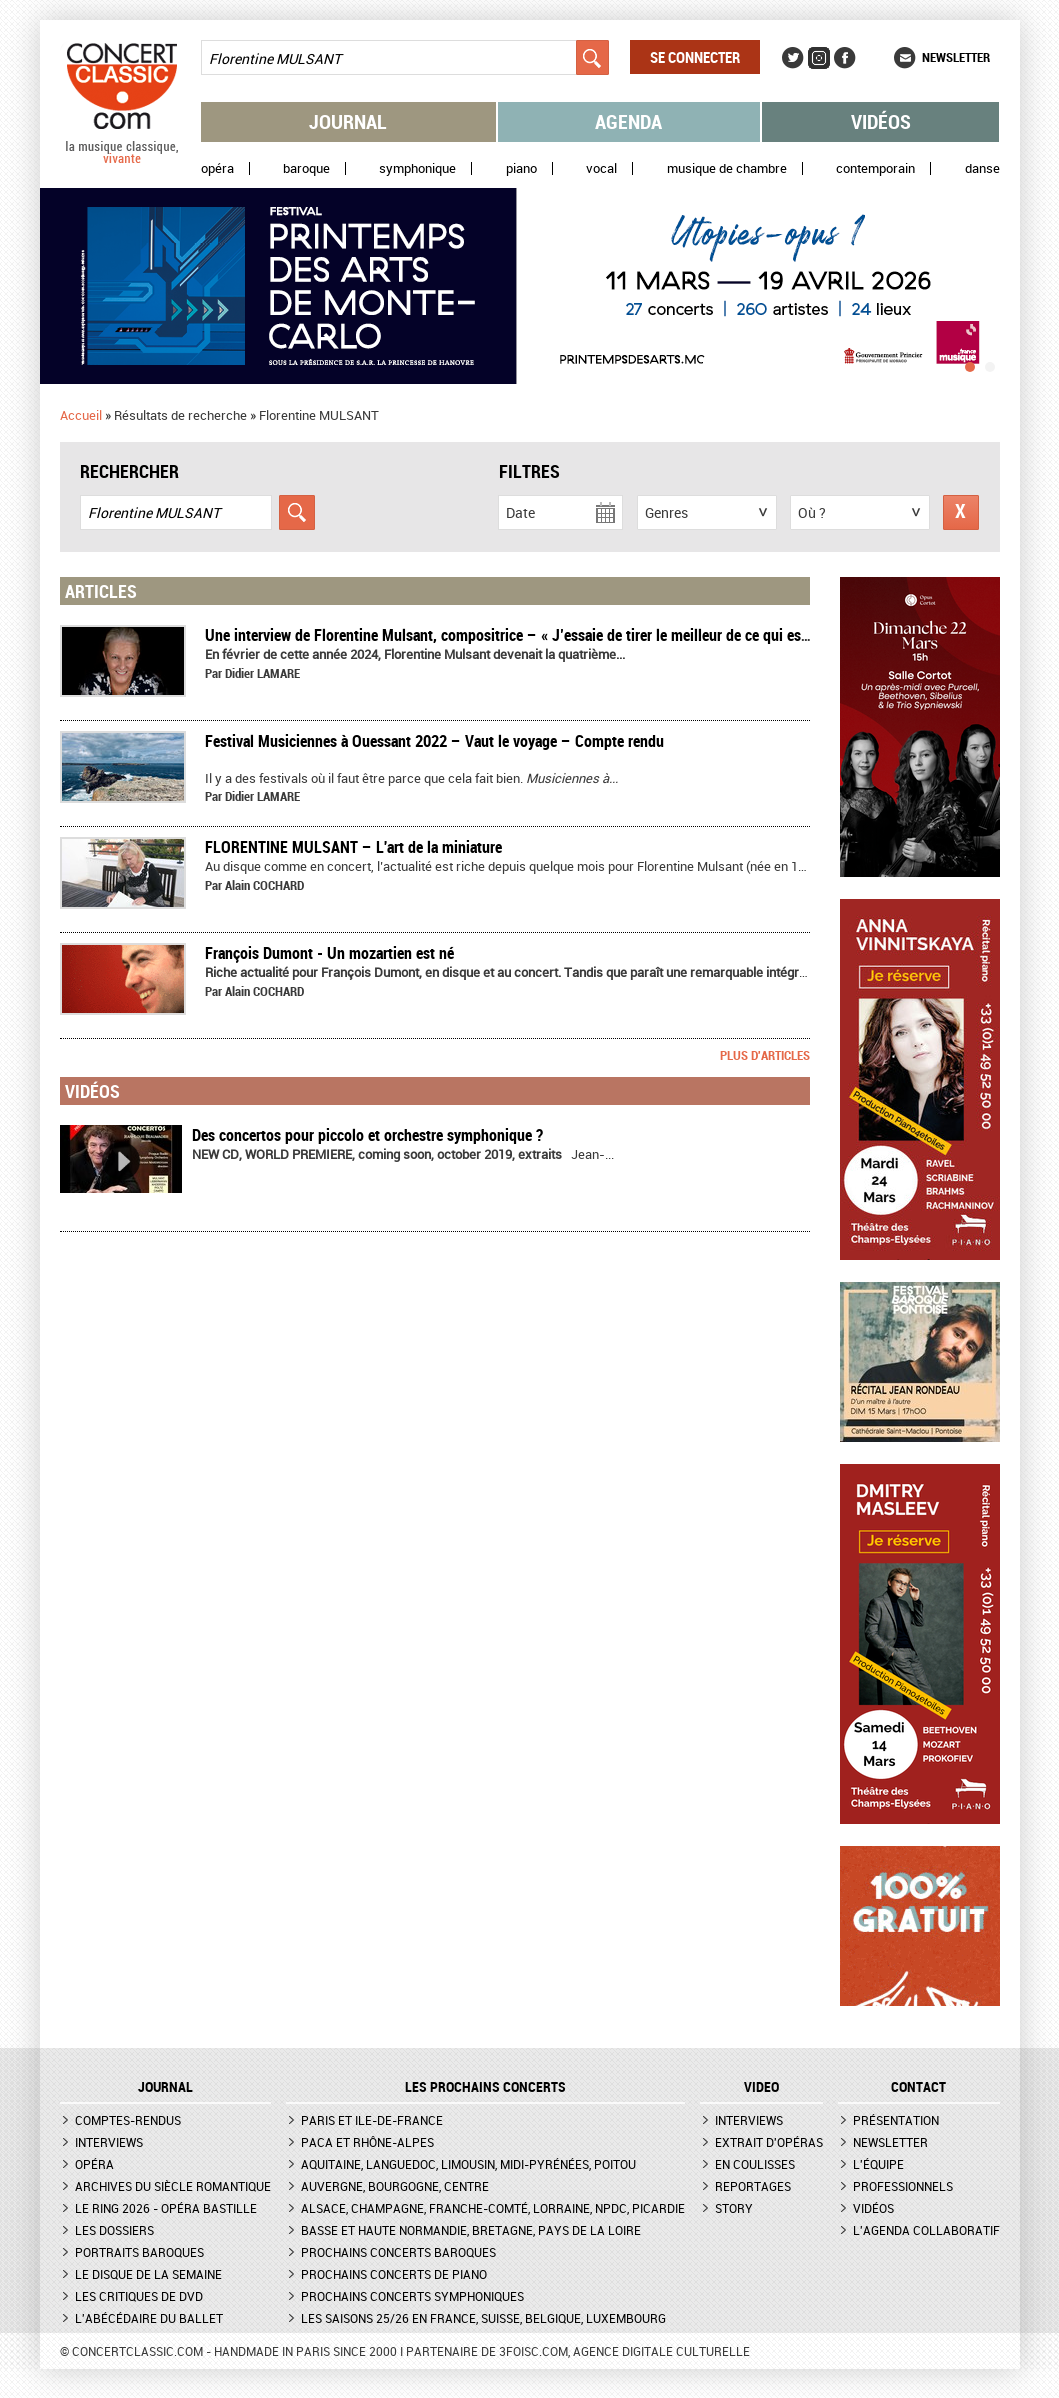 The height and width of the screenshot is (2398, 1059). What do you see at coordinates (139, 2252) in the screenshot?
I see `Portraits baroques` at bounding box center [139, 2252].